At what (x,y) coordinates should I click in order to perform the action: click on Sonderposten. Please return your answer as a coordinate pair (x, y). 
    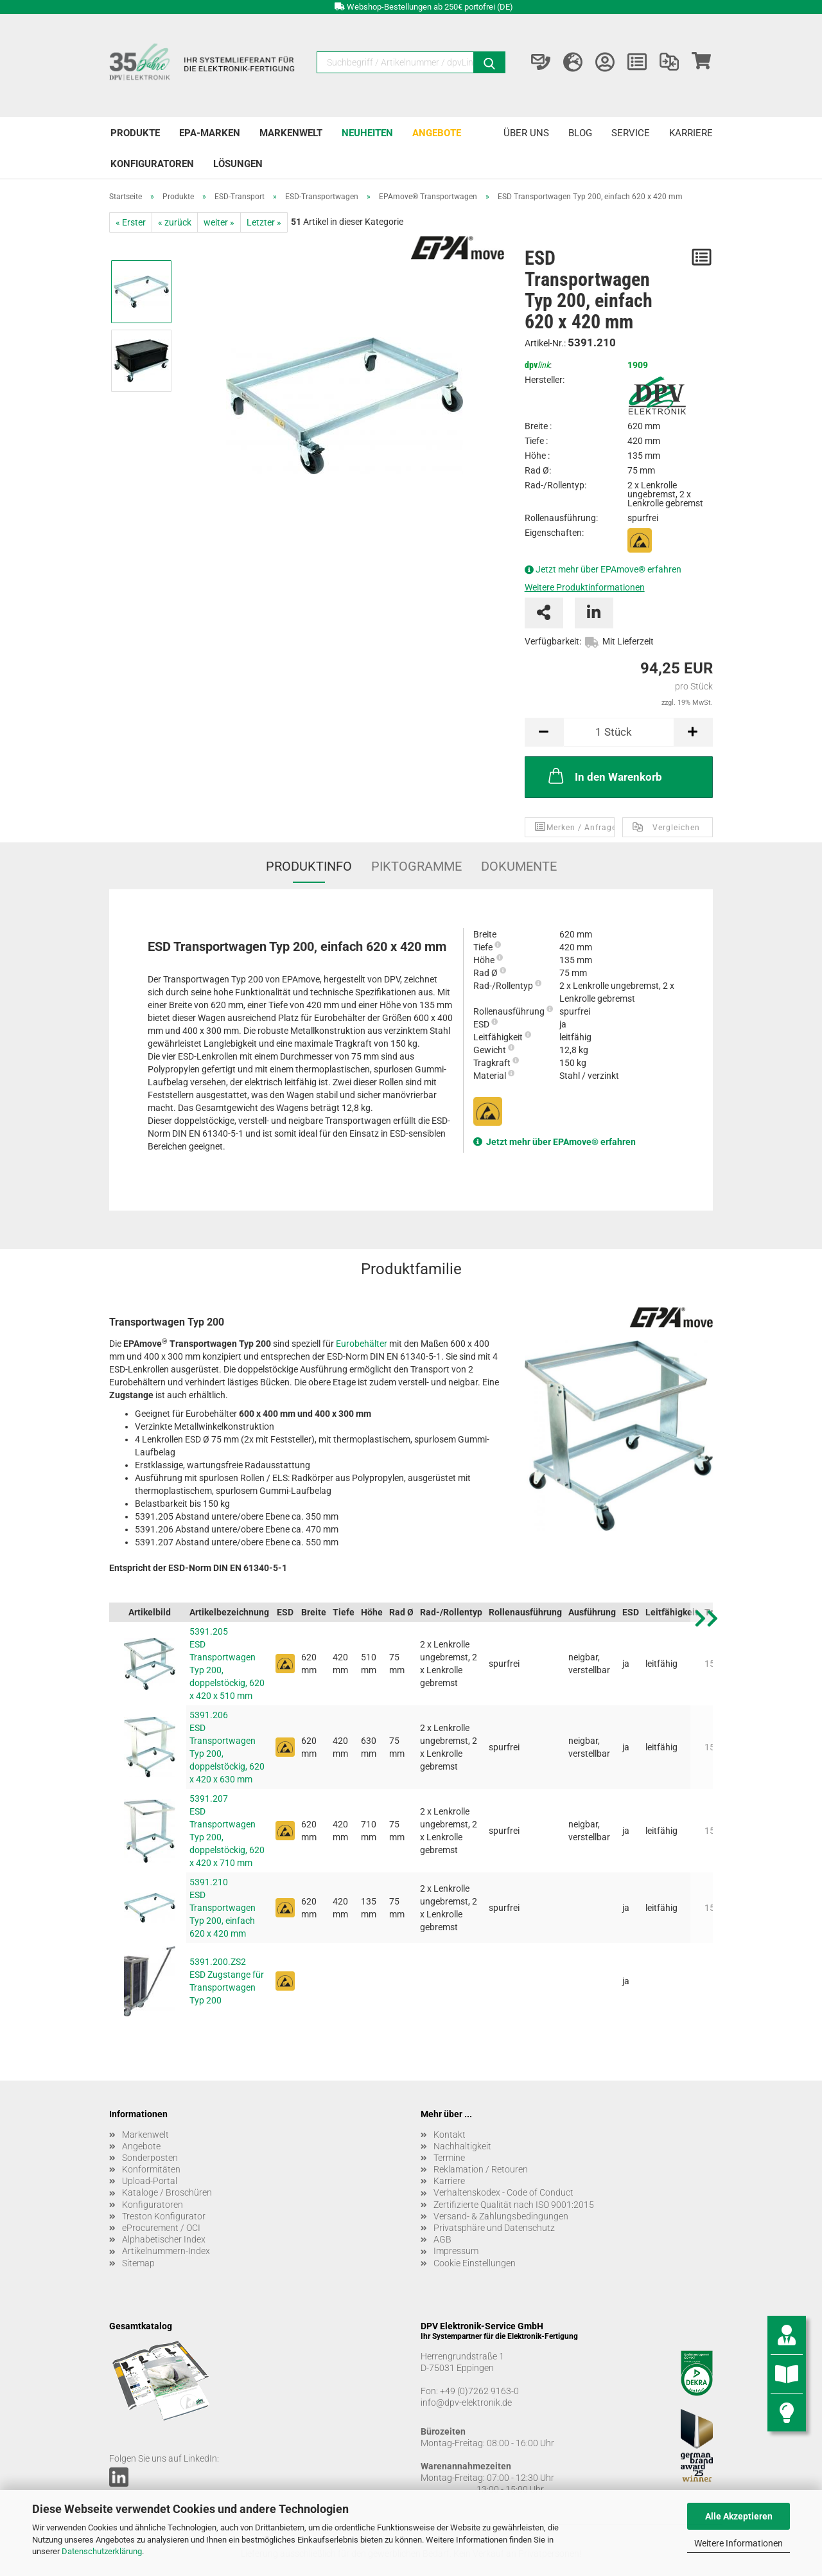
    Looking at the image, I should click on (150, 2158).